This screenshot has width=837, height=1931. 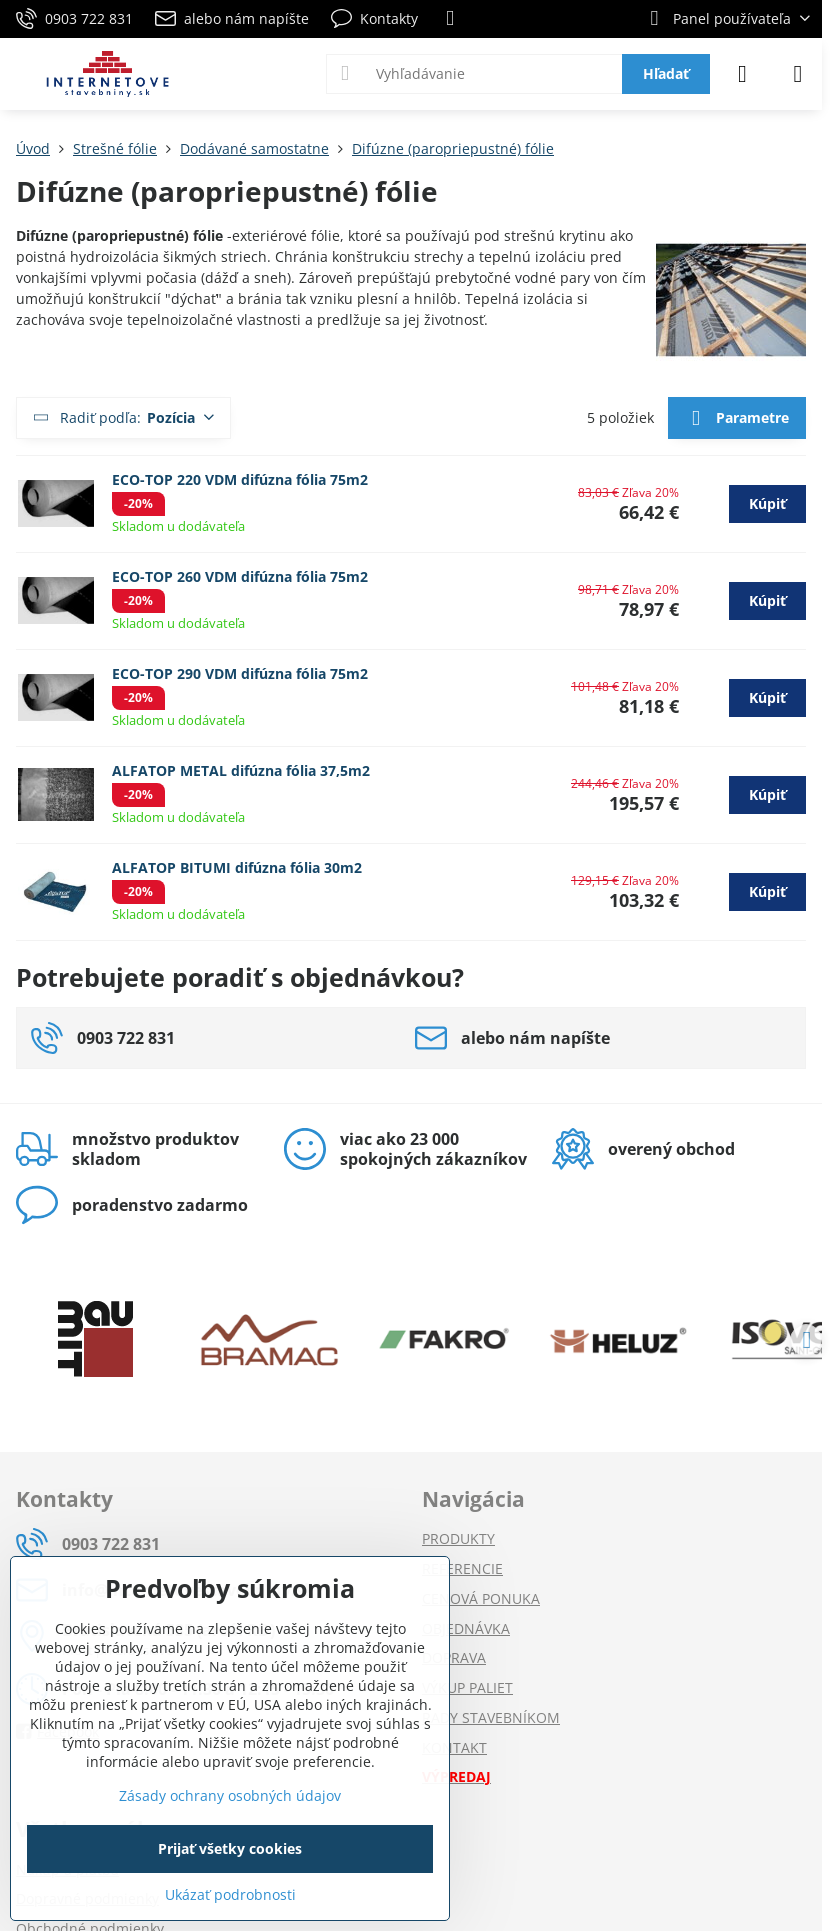 I want to click on Ukázať podrobnosti, so click(x=230, y=1894).